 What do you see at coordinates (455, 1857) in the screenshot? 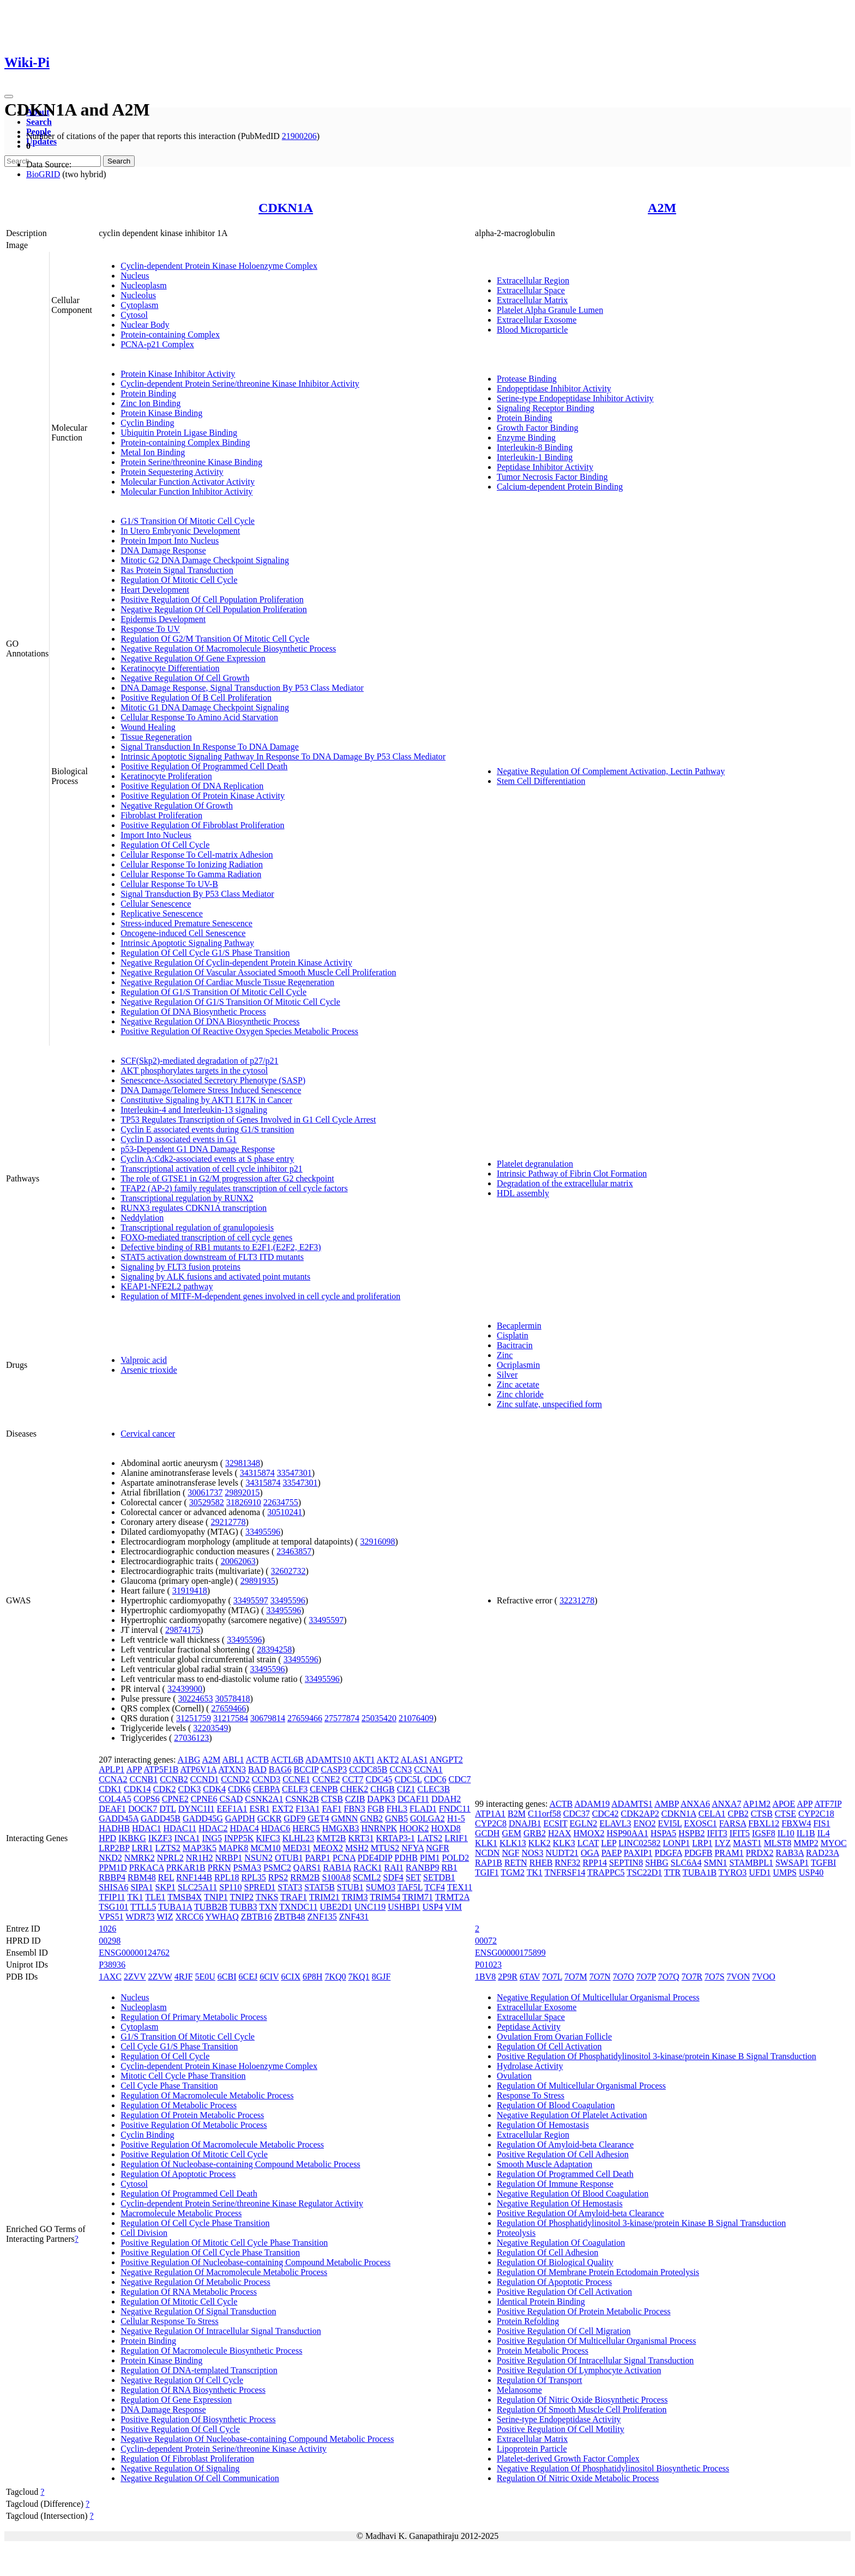
I see `POLD2` at bounding box center [455, 1857].